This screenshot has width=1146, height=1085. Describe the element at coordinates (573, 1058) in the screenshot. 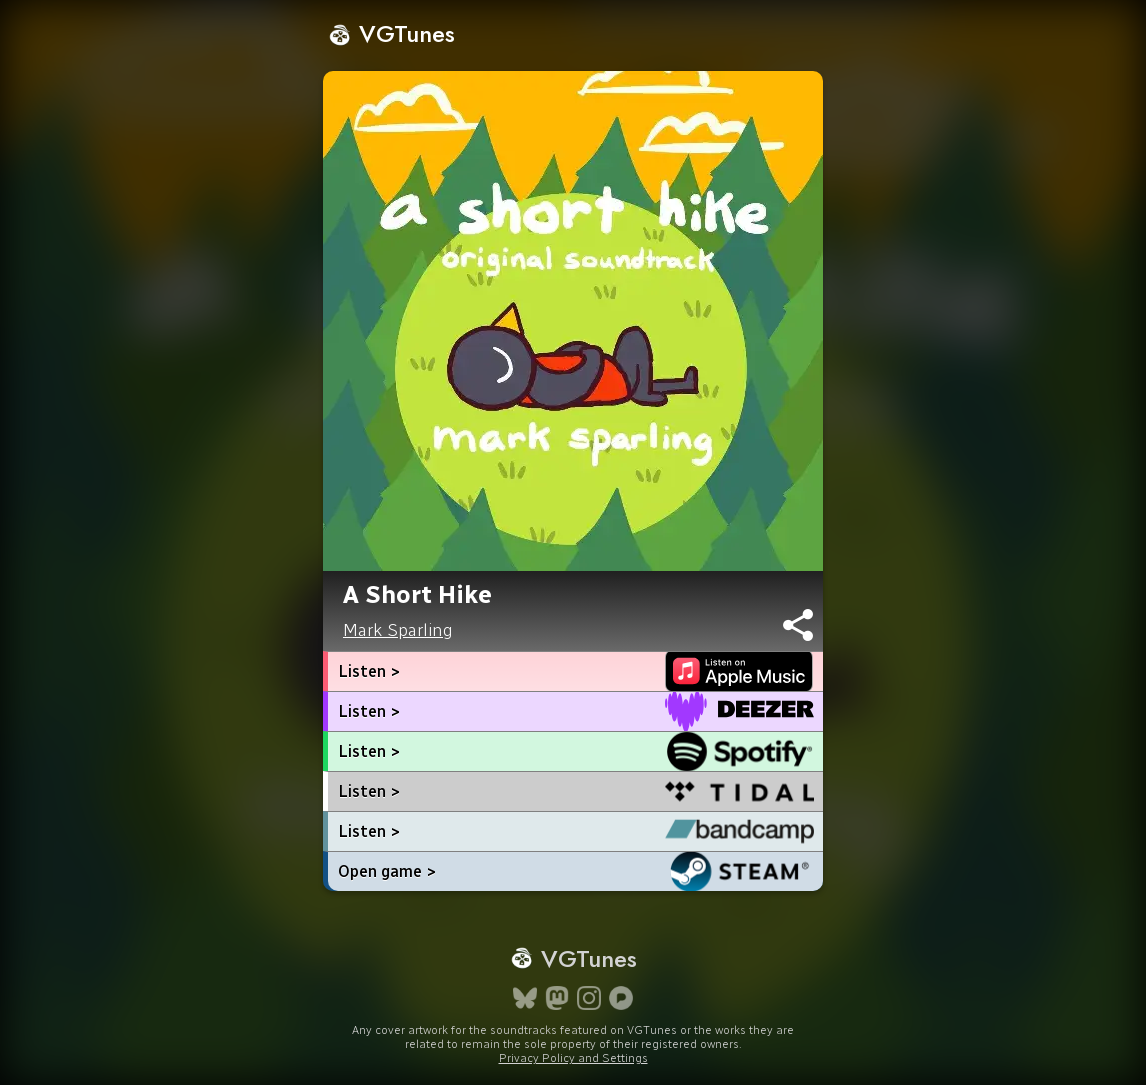

I see `Privacy Policy and Settings` at that location.